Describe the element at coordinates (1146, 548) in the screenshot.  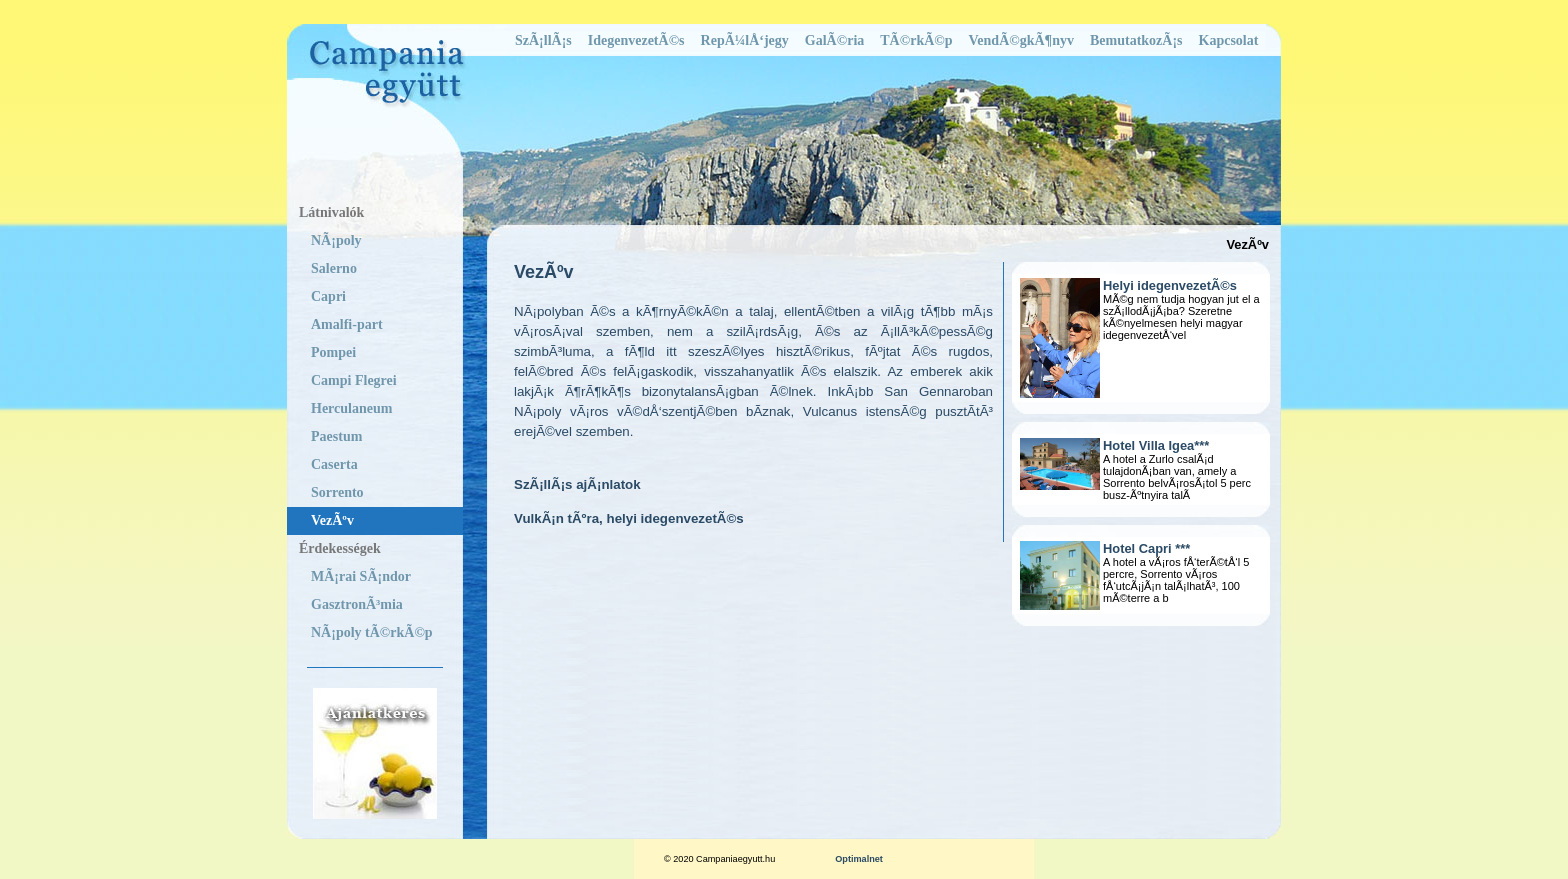
I see `Hotel Capri ***` at that location.